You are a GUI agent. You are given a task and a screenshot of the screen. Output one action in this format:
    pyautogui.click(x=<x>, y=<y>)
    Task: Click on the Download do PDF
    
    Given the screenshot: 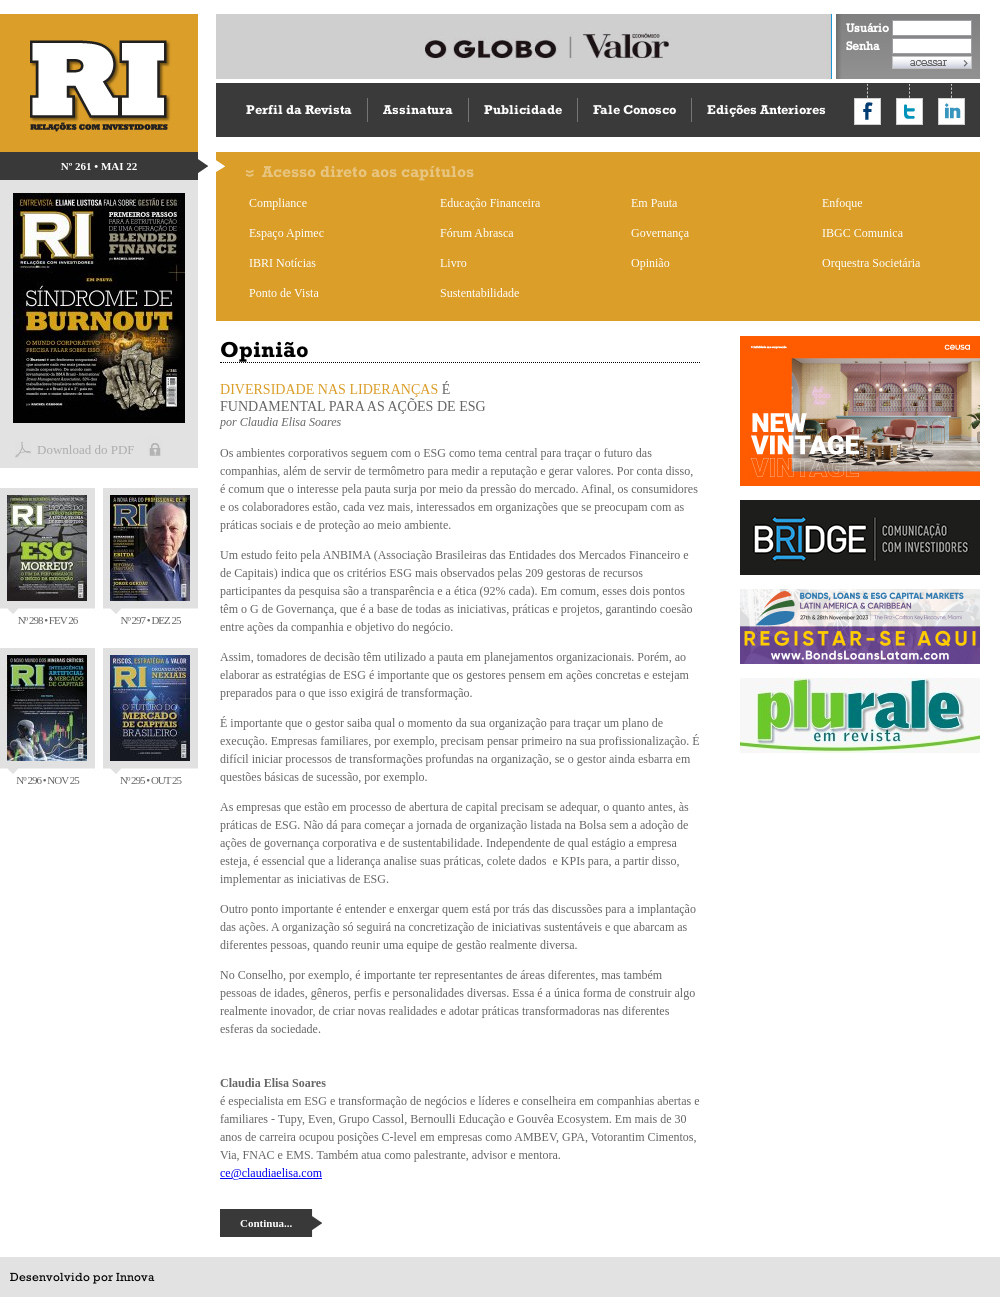 What is the action you would take?
    pyautogui.click(x=86, y=449)
    